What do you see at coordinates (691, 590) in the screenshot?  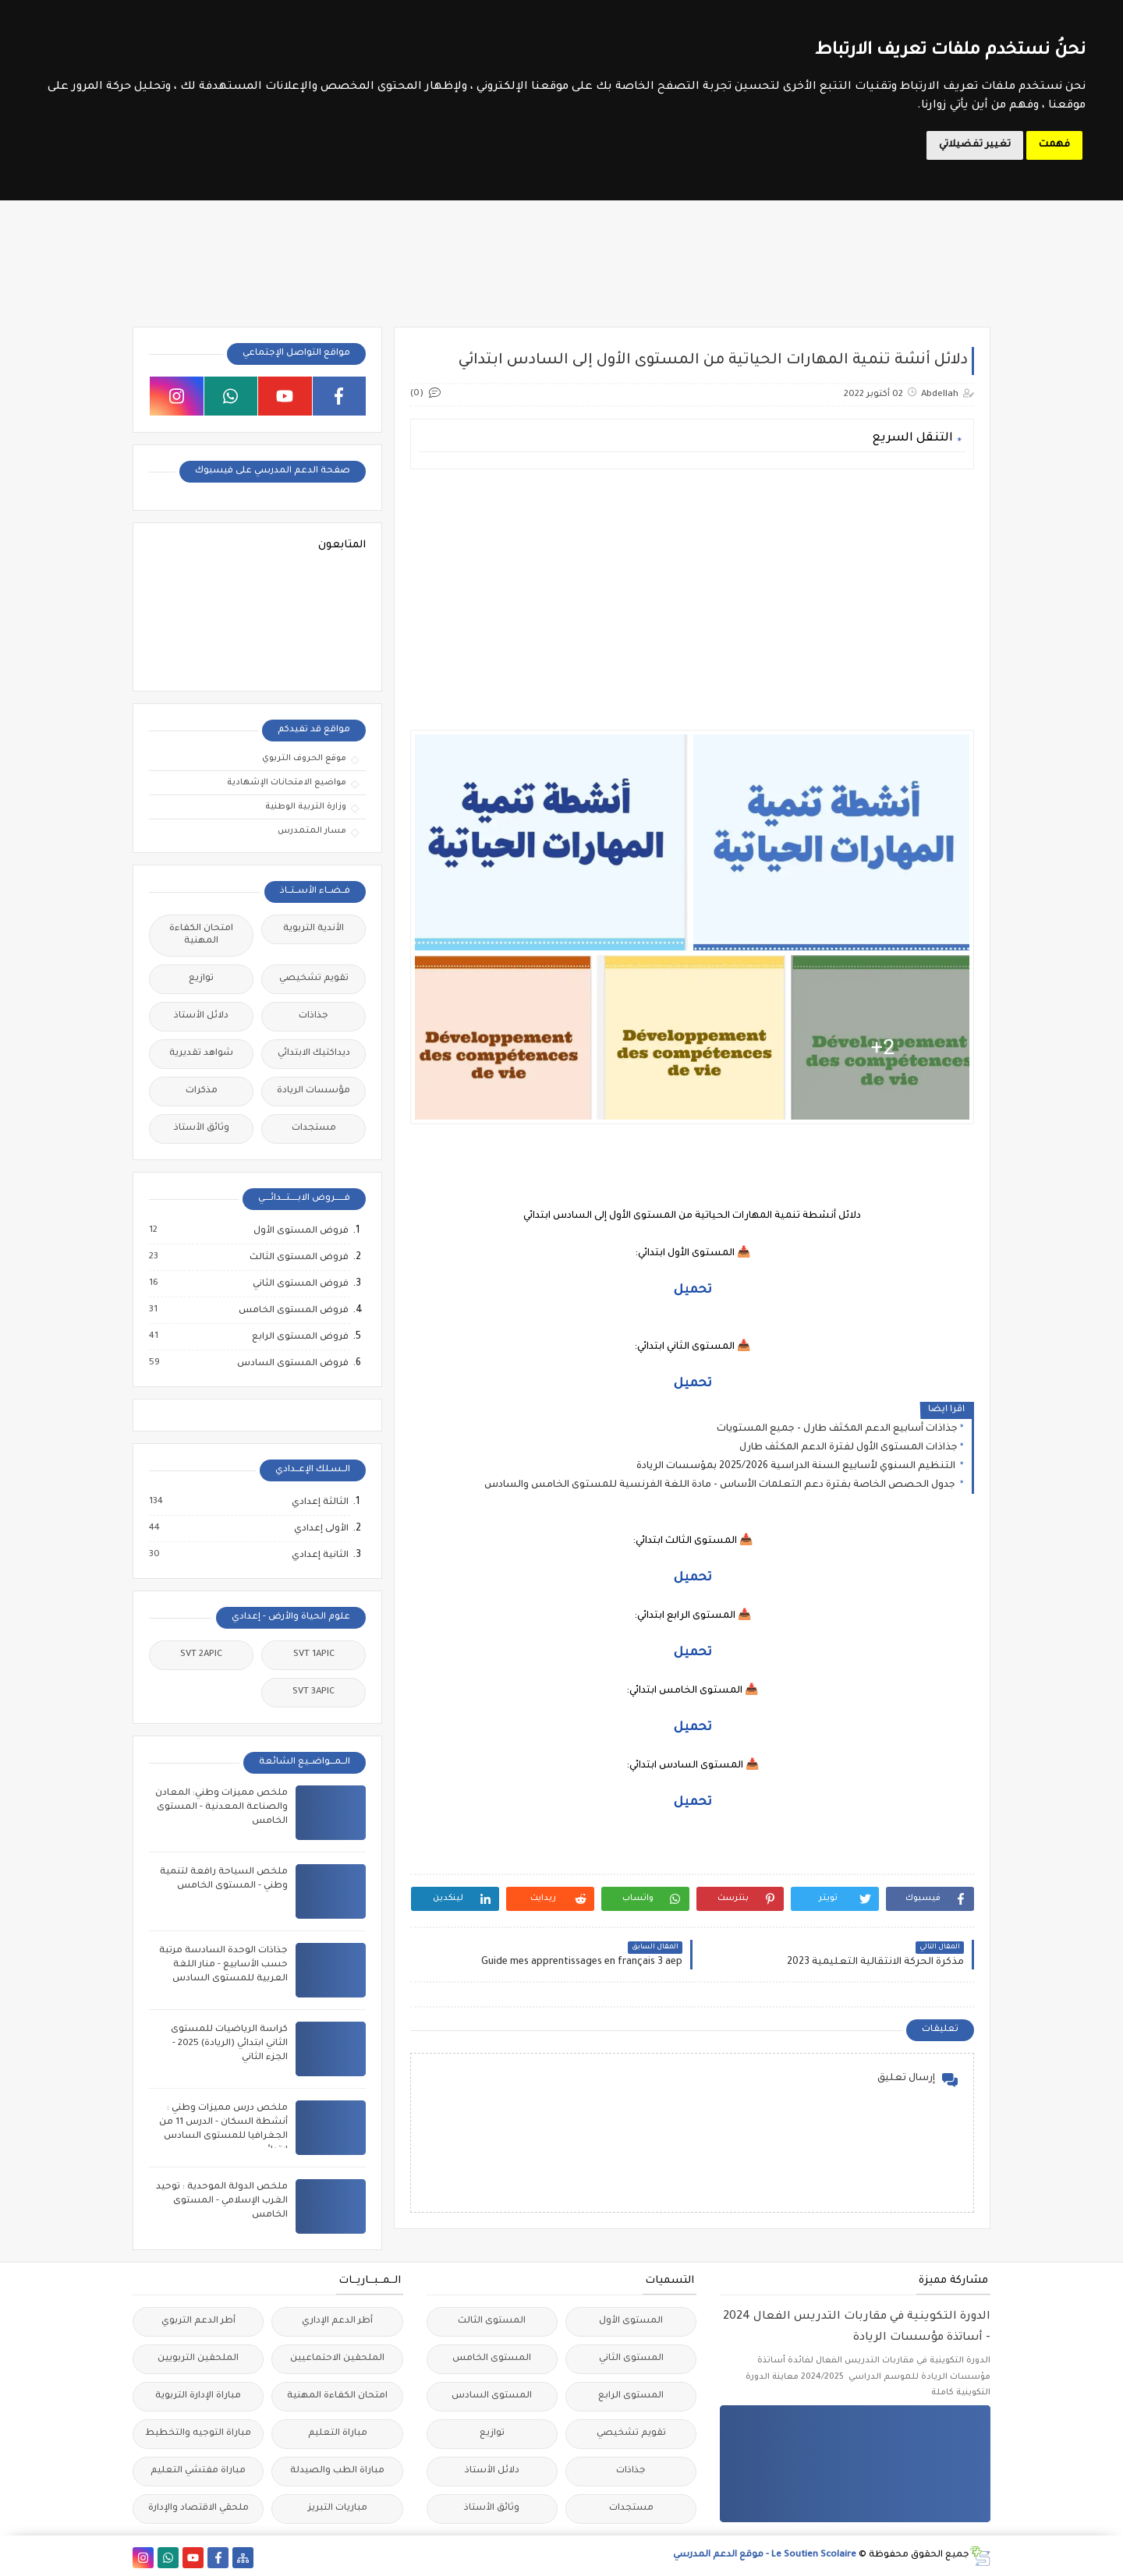 I see `[Advertisement]` at bounding box center [691, 590].